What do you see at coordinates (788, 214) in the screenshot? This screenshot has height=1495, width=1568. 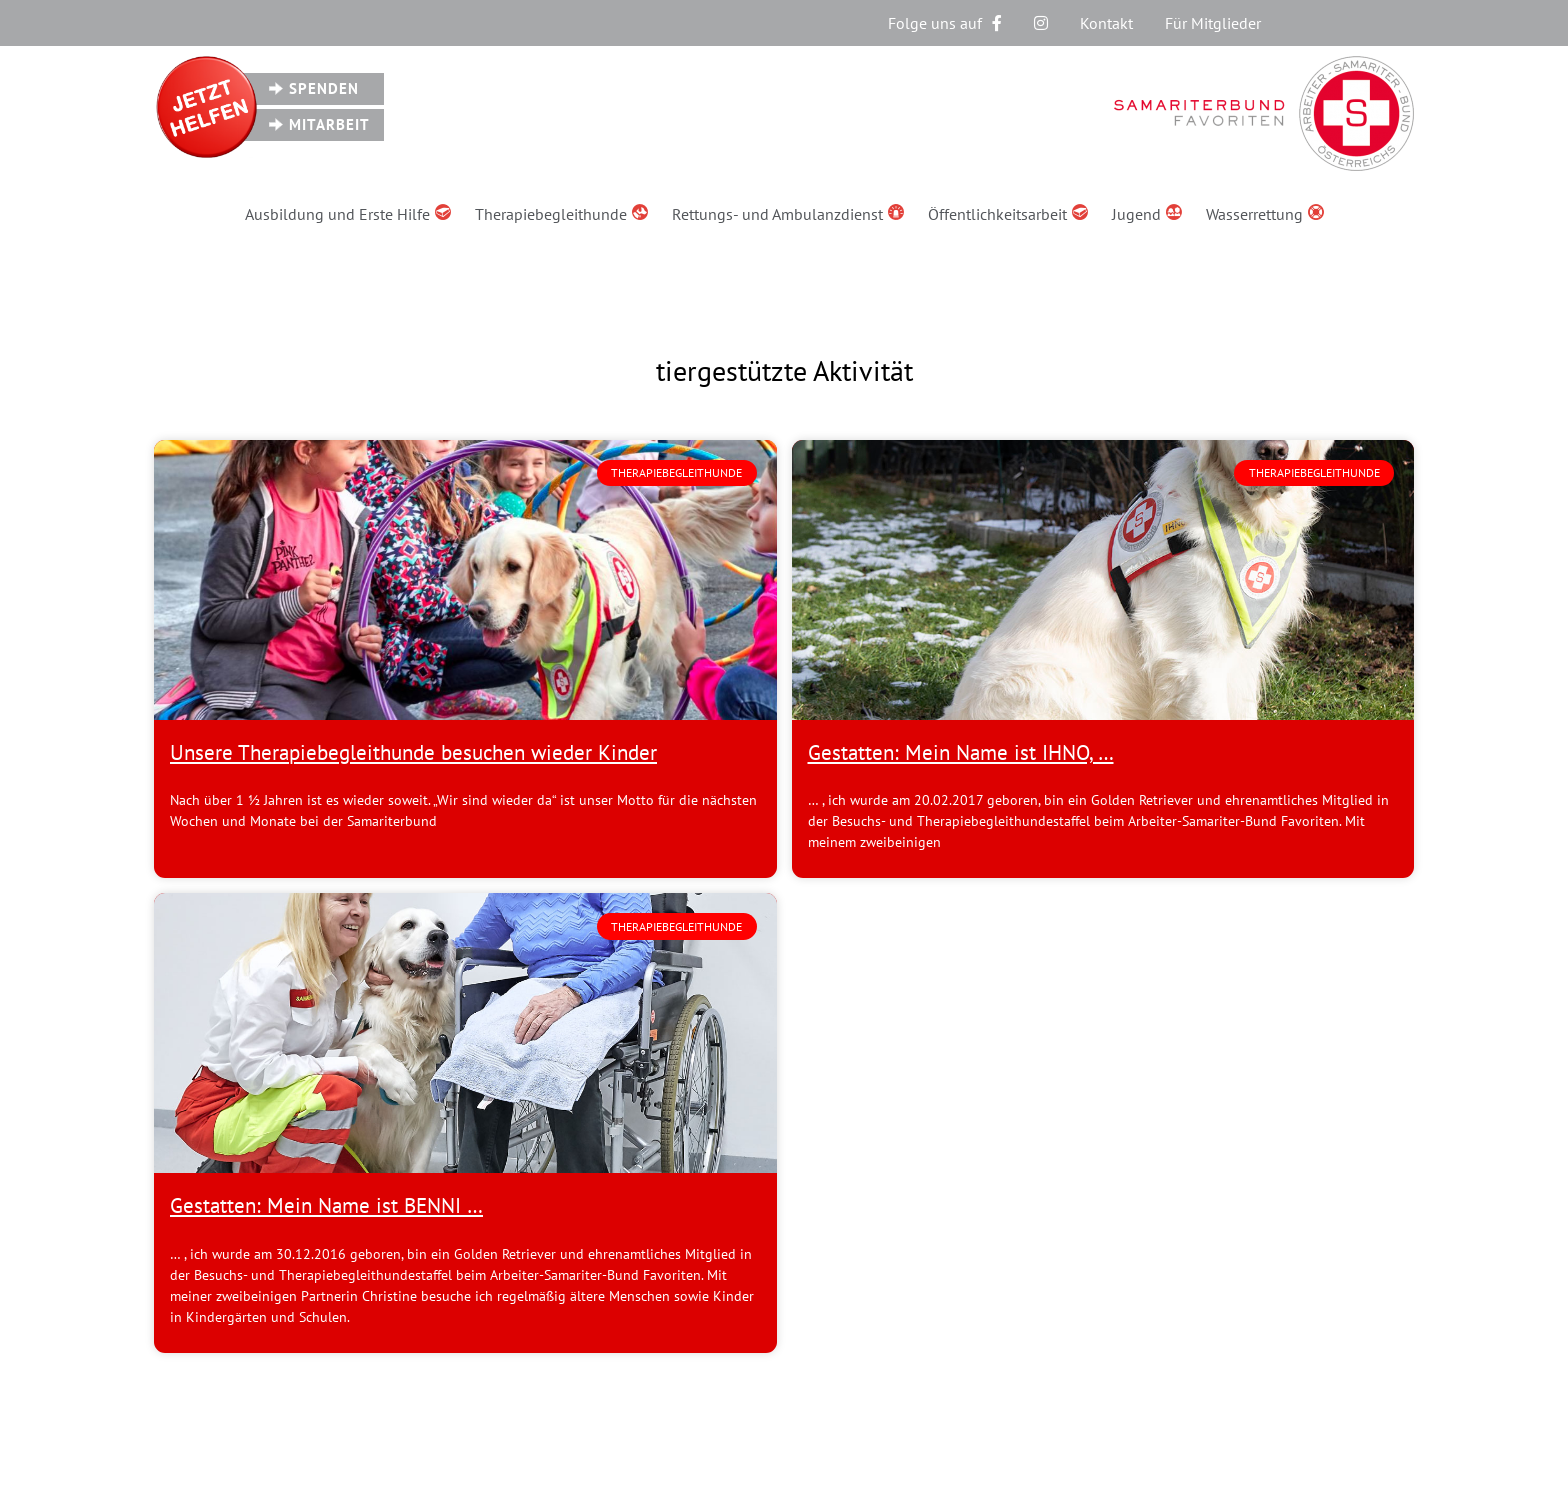 I see `Rettungs- und Ambulanzdienst` at bounding box center [788, 214].